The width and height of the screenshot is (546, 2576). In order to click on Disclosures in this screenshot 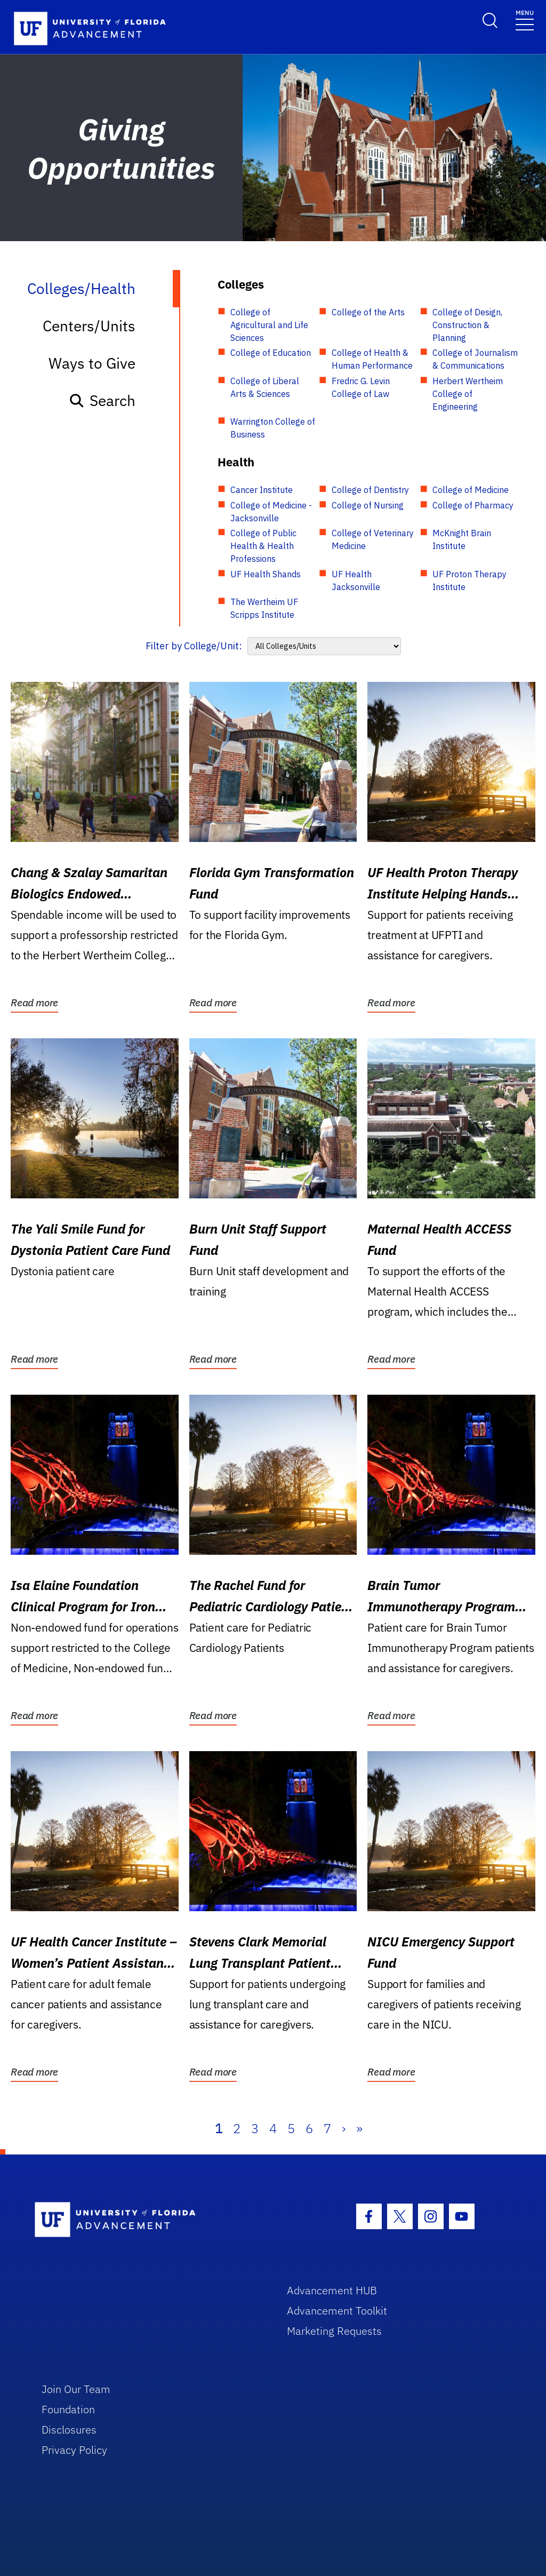, I will do `click(69, 2429)`.